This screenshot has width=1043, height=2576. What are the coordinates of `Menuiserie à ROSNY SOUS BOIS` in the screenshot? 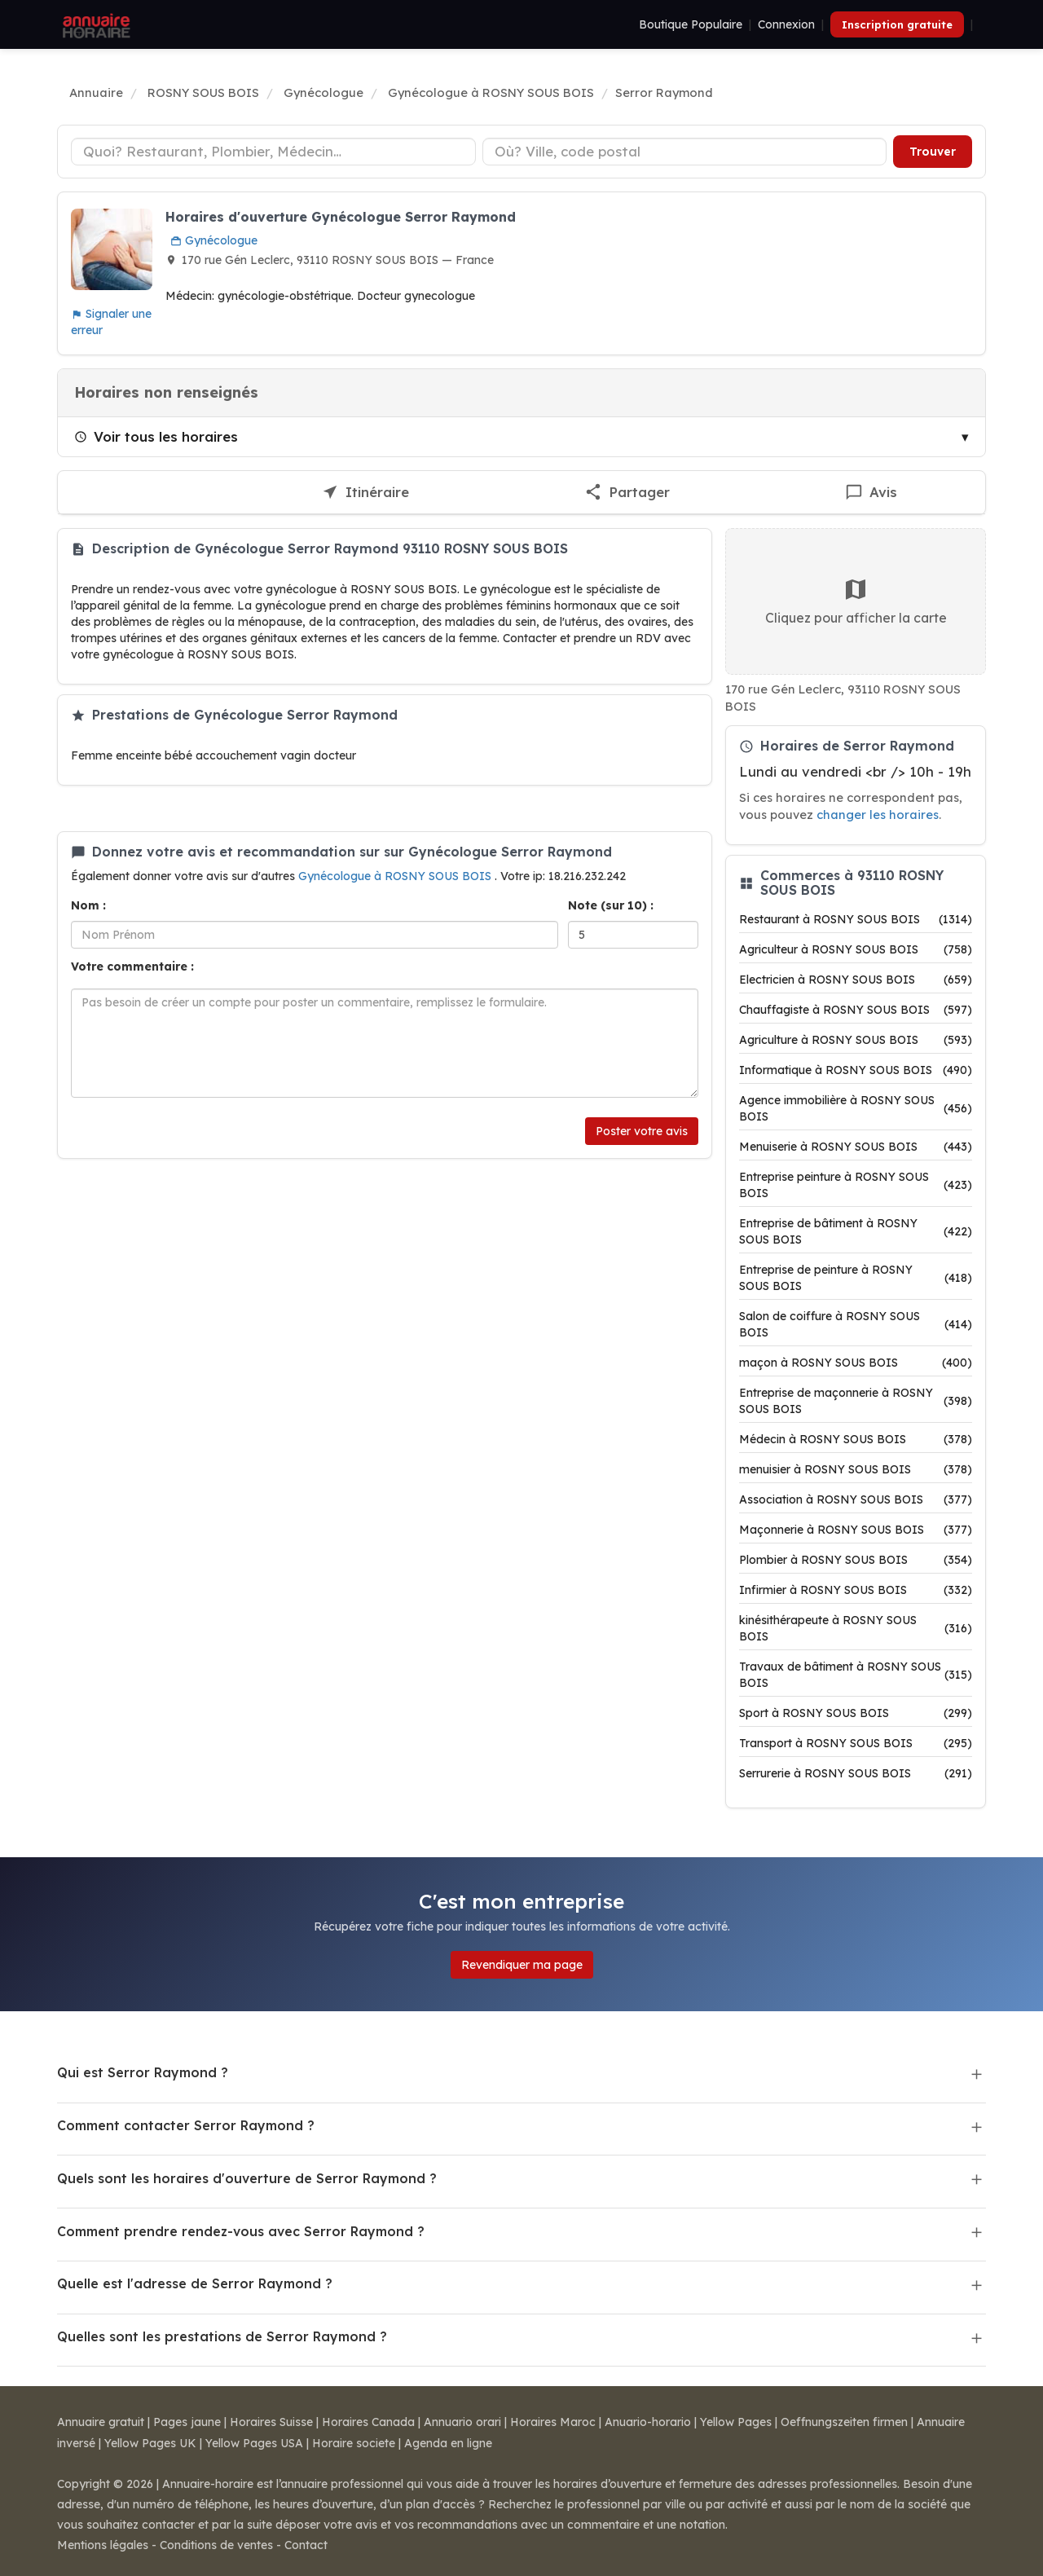 It's located at (855, 1146).